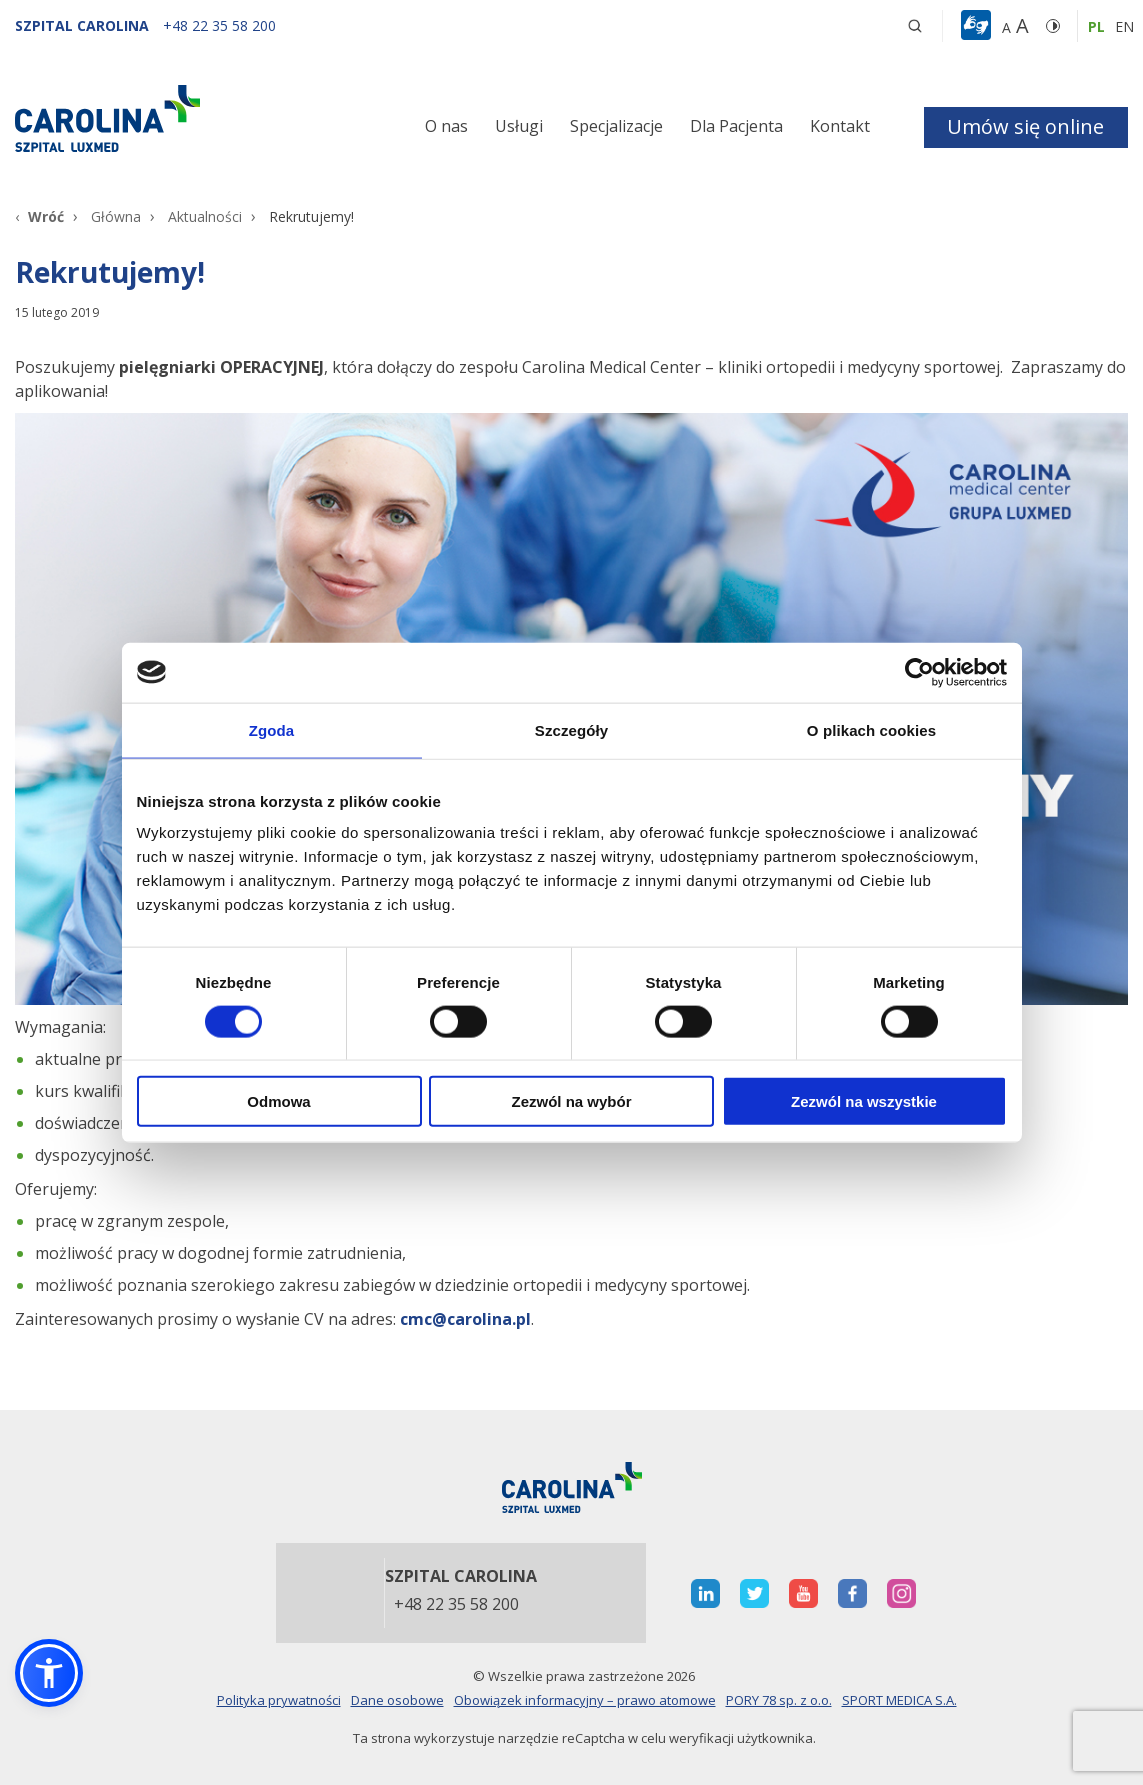 This screenshot has width=1143, height=1785. I want to click on Obowiązek informacyjny – prawo atomowe, so click(585, 1700).